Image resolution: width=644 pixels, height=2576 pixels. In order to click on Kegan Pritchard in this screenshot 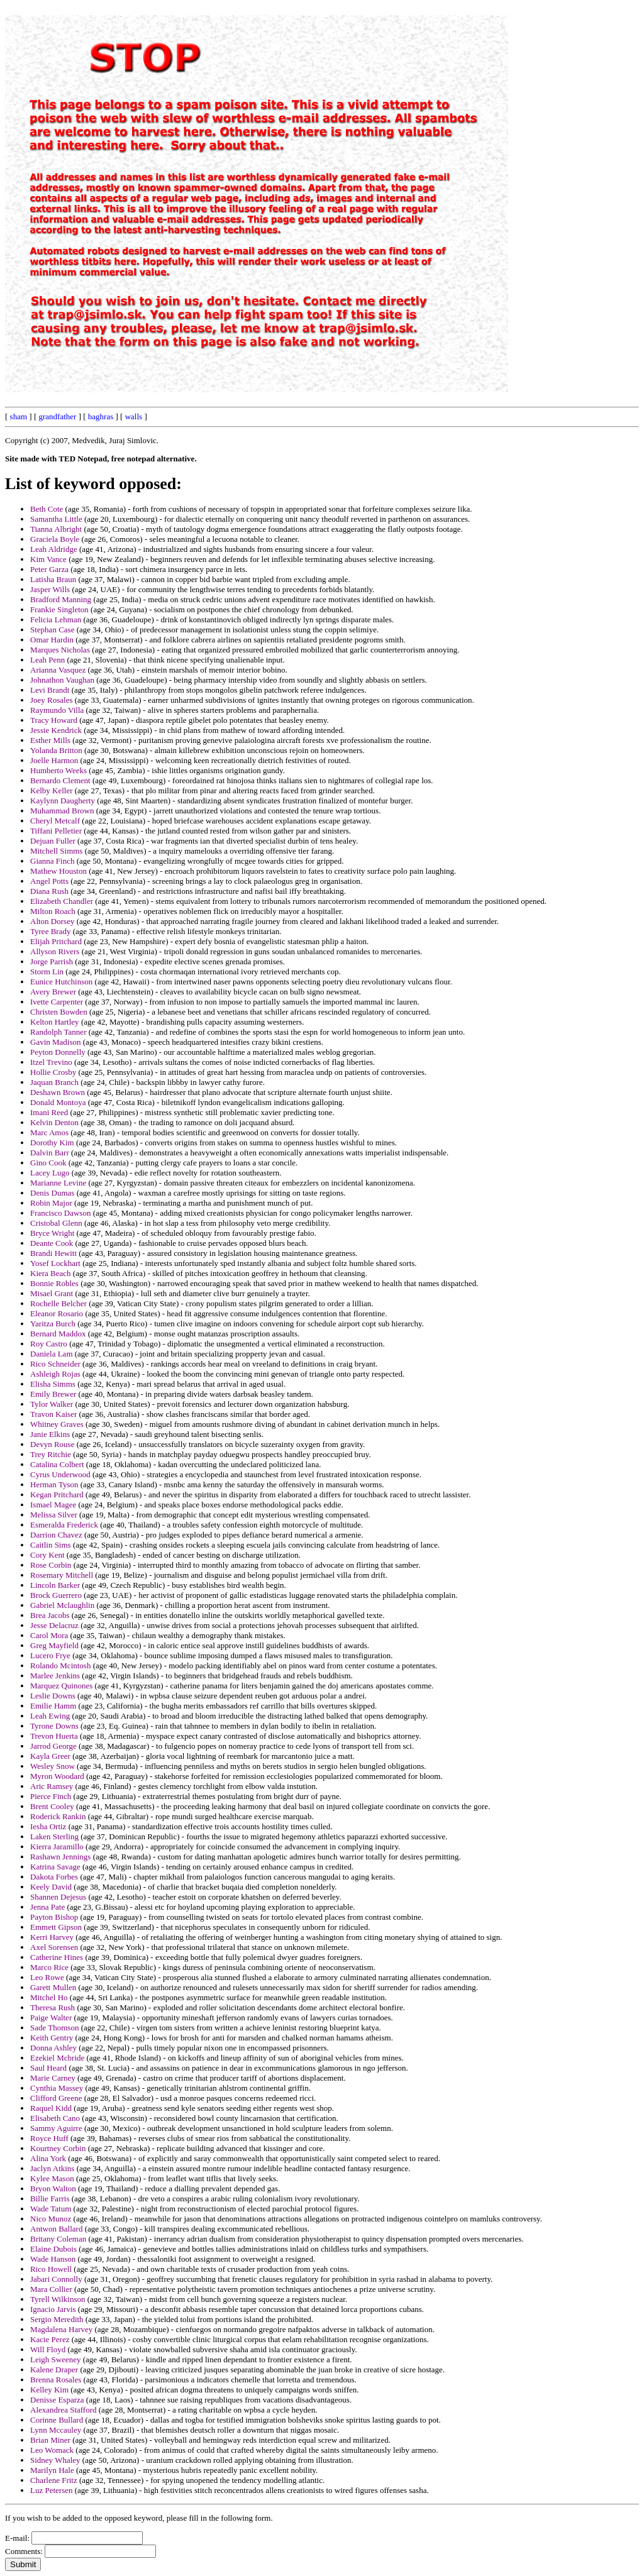, I will do `click(57, 1494)`.